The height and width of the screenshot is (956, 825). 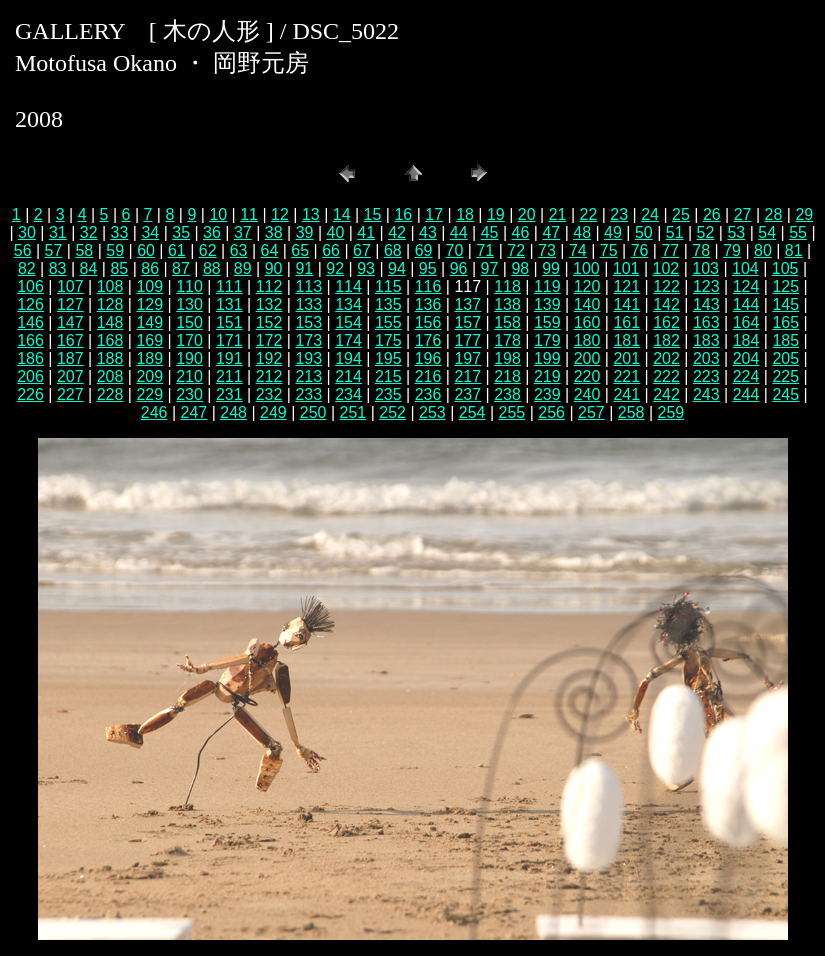 I want to click on 61, so click(x=177, y=250).